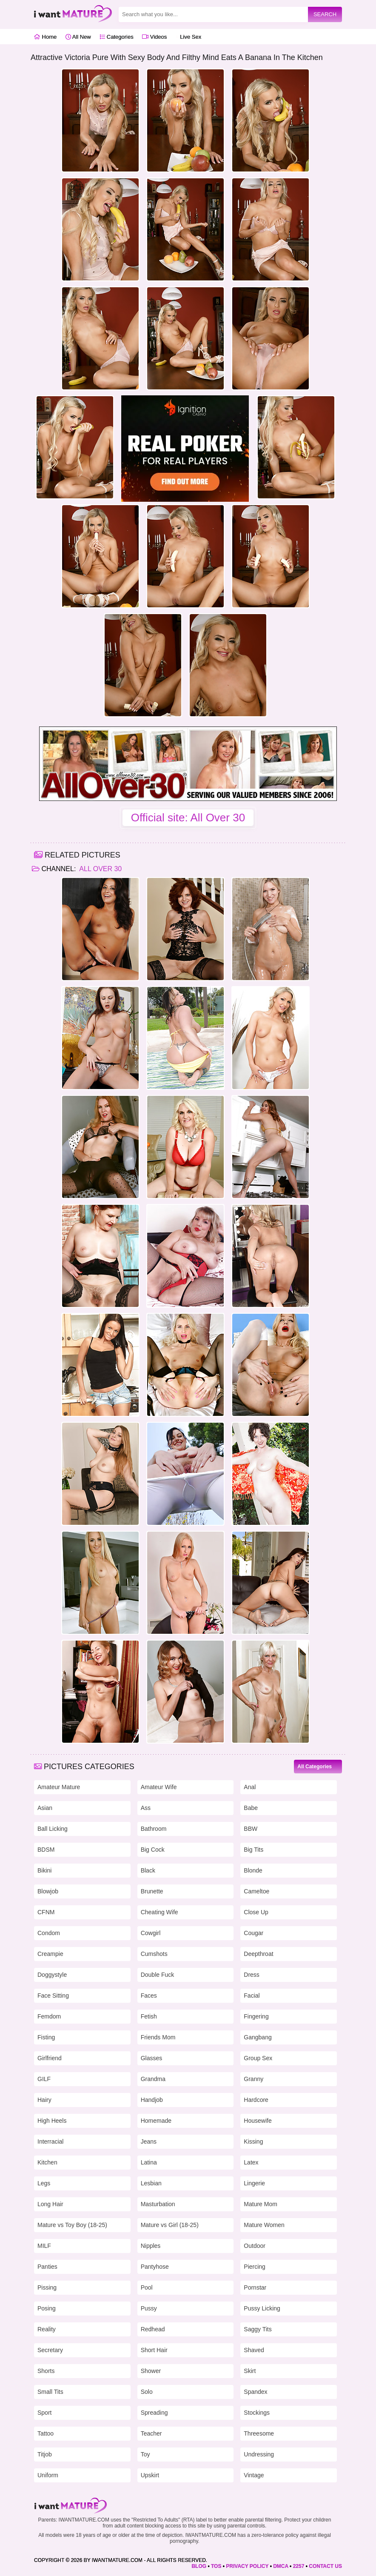 The height and width of the screenshot is (2576, 376). Describe the element at coordinates (158, 2037) in the screenshot. I see `Friends Mom` at that location.